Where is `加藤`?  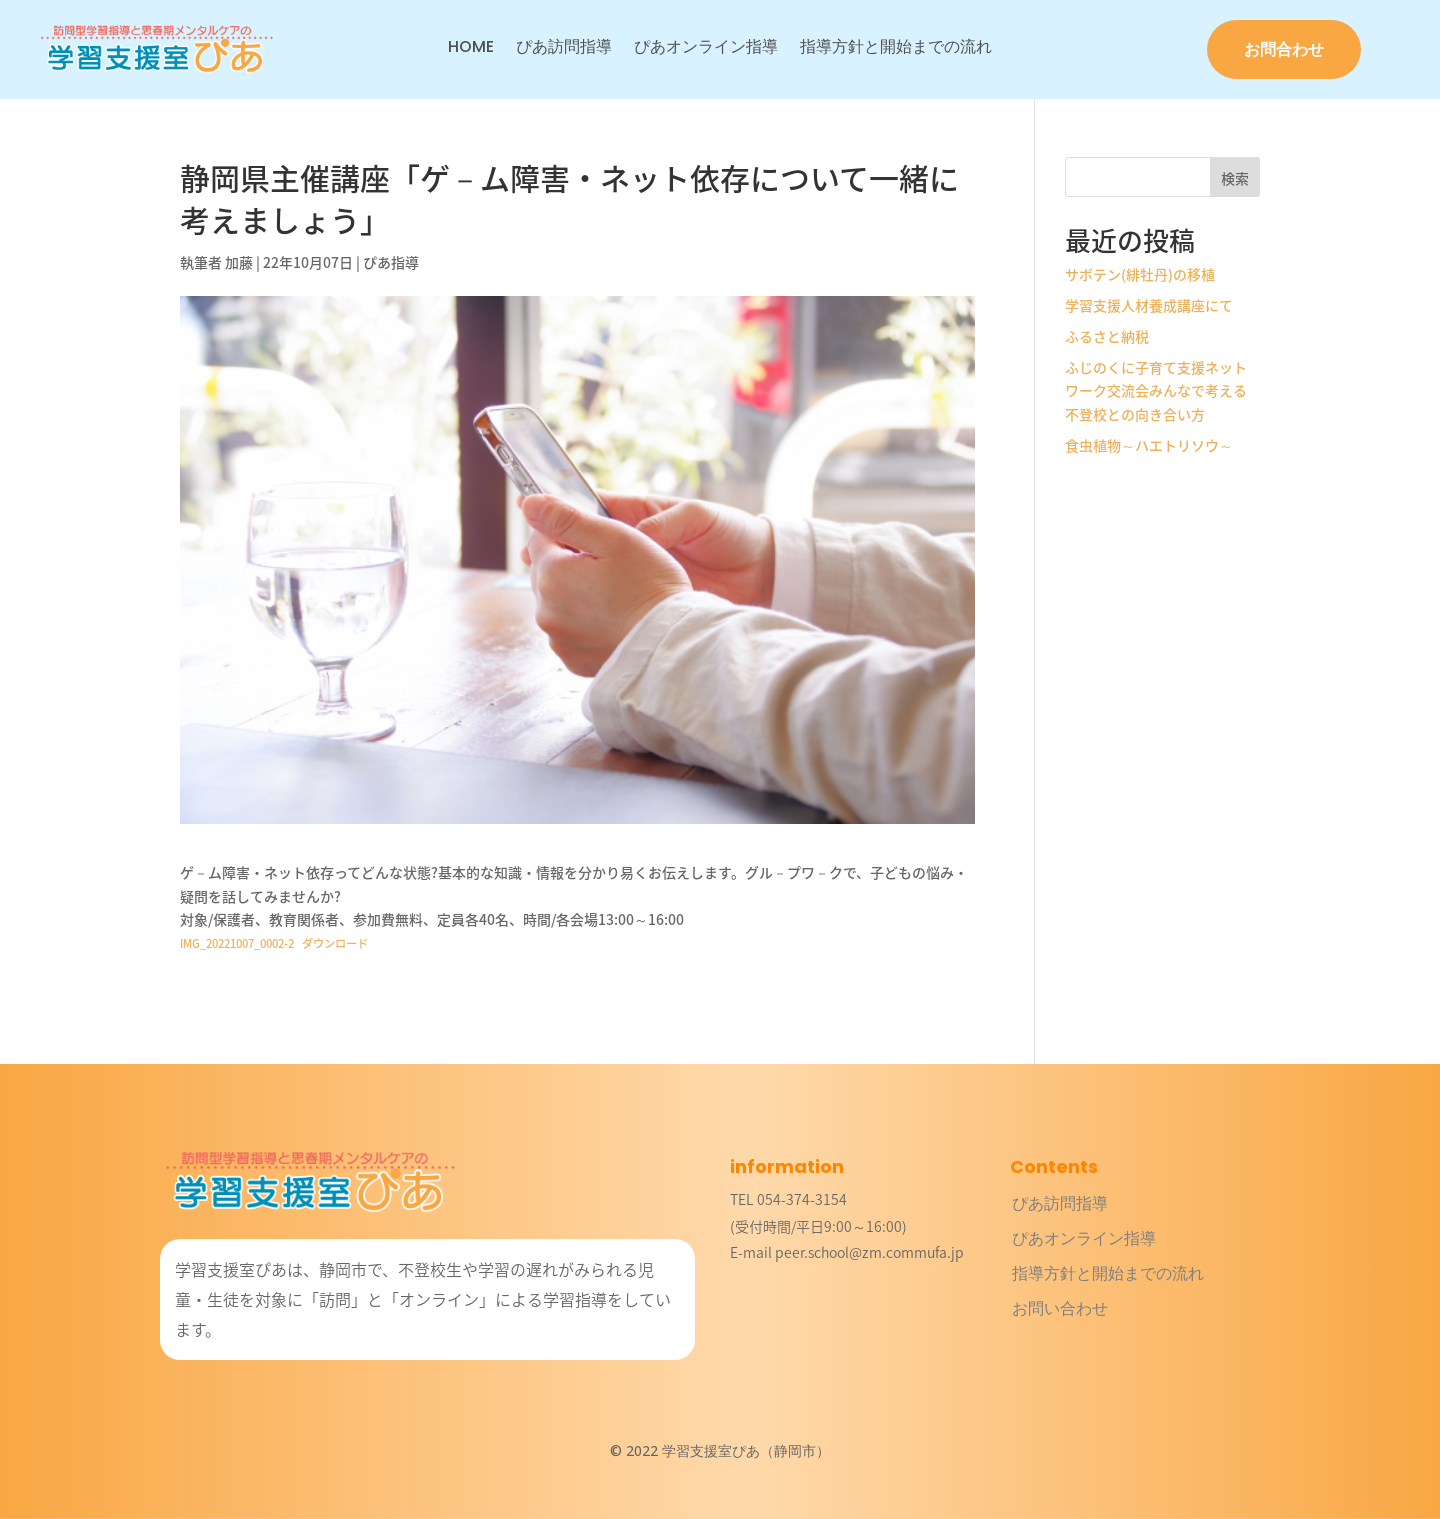
加藤 is located at coordinates (239, 262).